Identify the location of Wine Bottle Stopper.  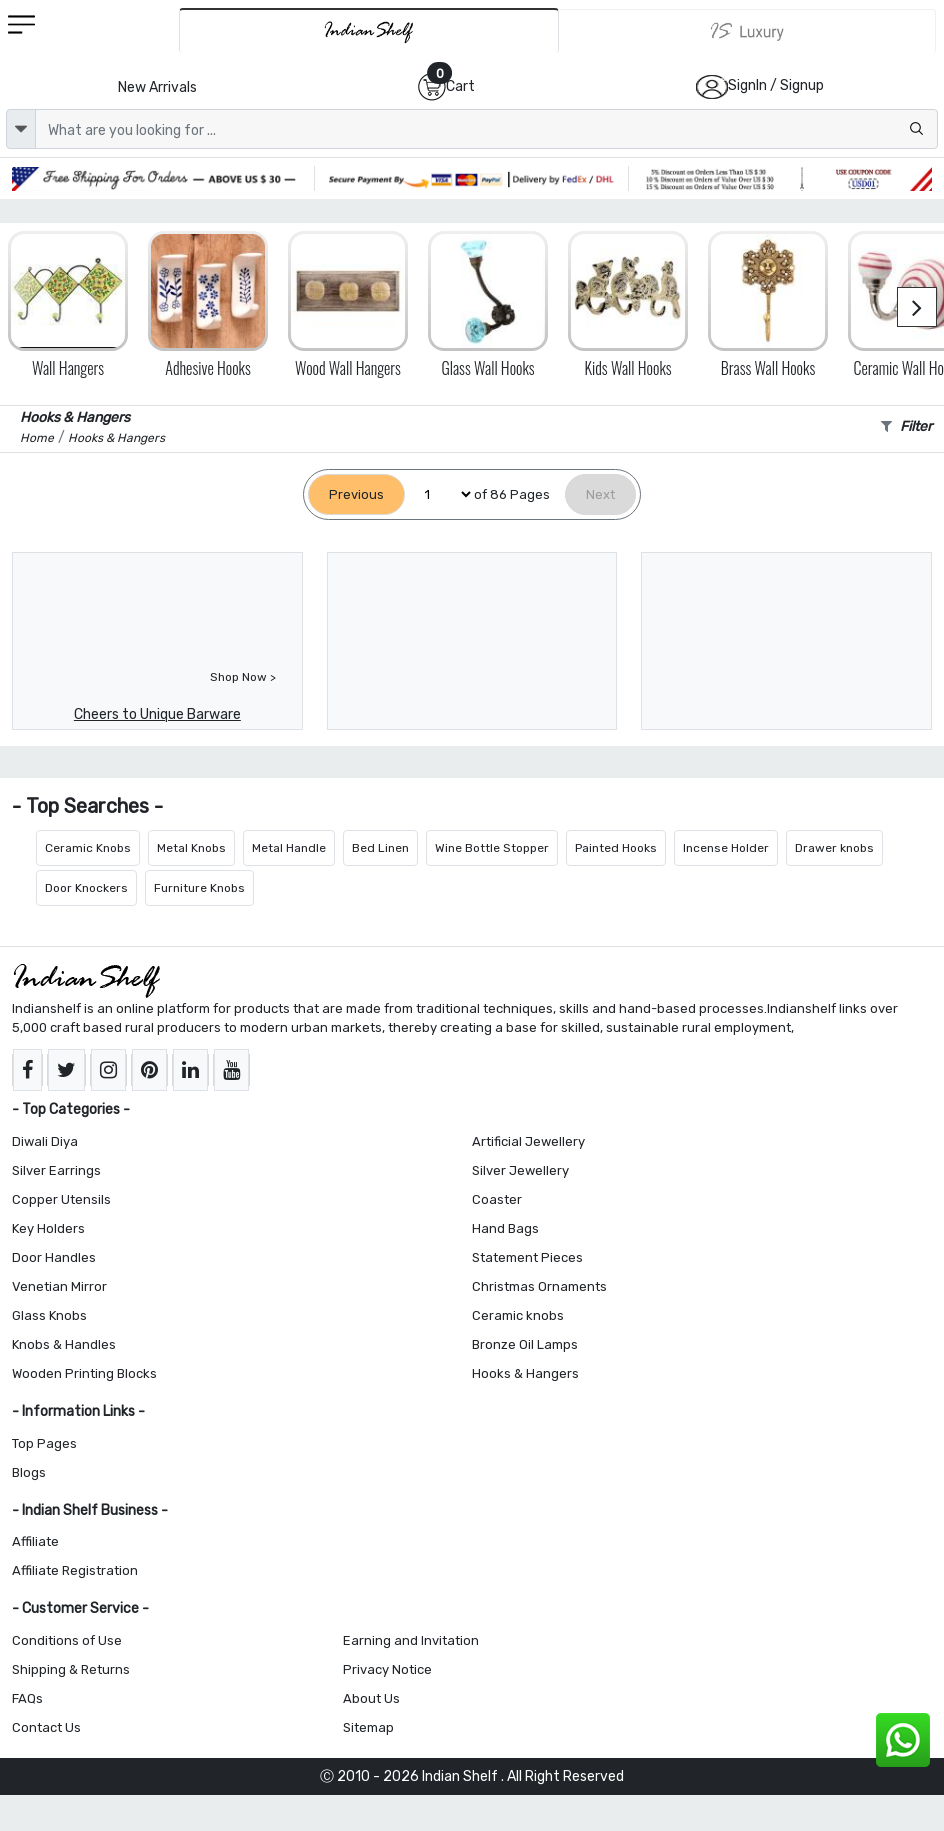
(492, 848).